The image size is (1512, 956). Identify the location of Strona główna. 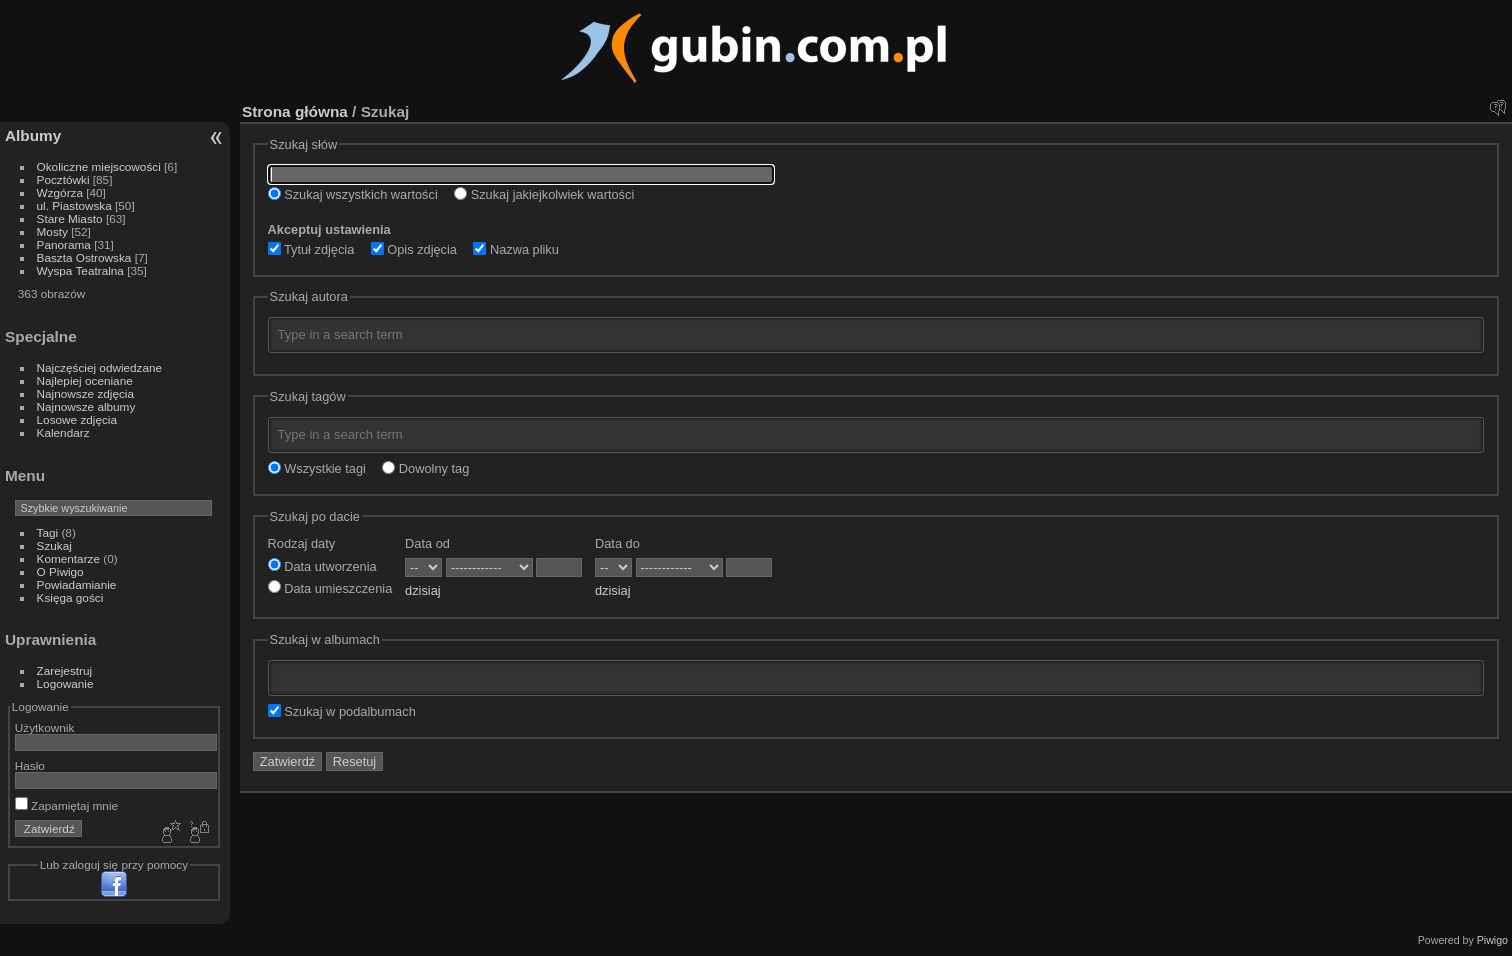
(295, 111).